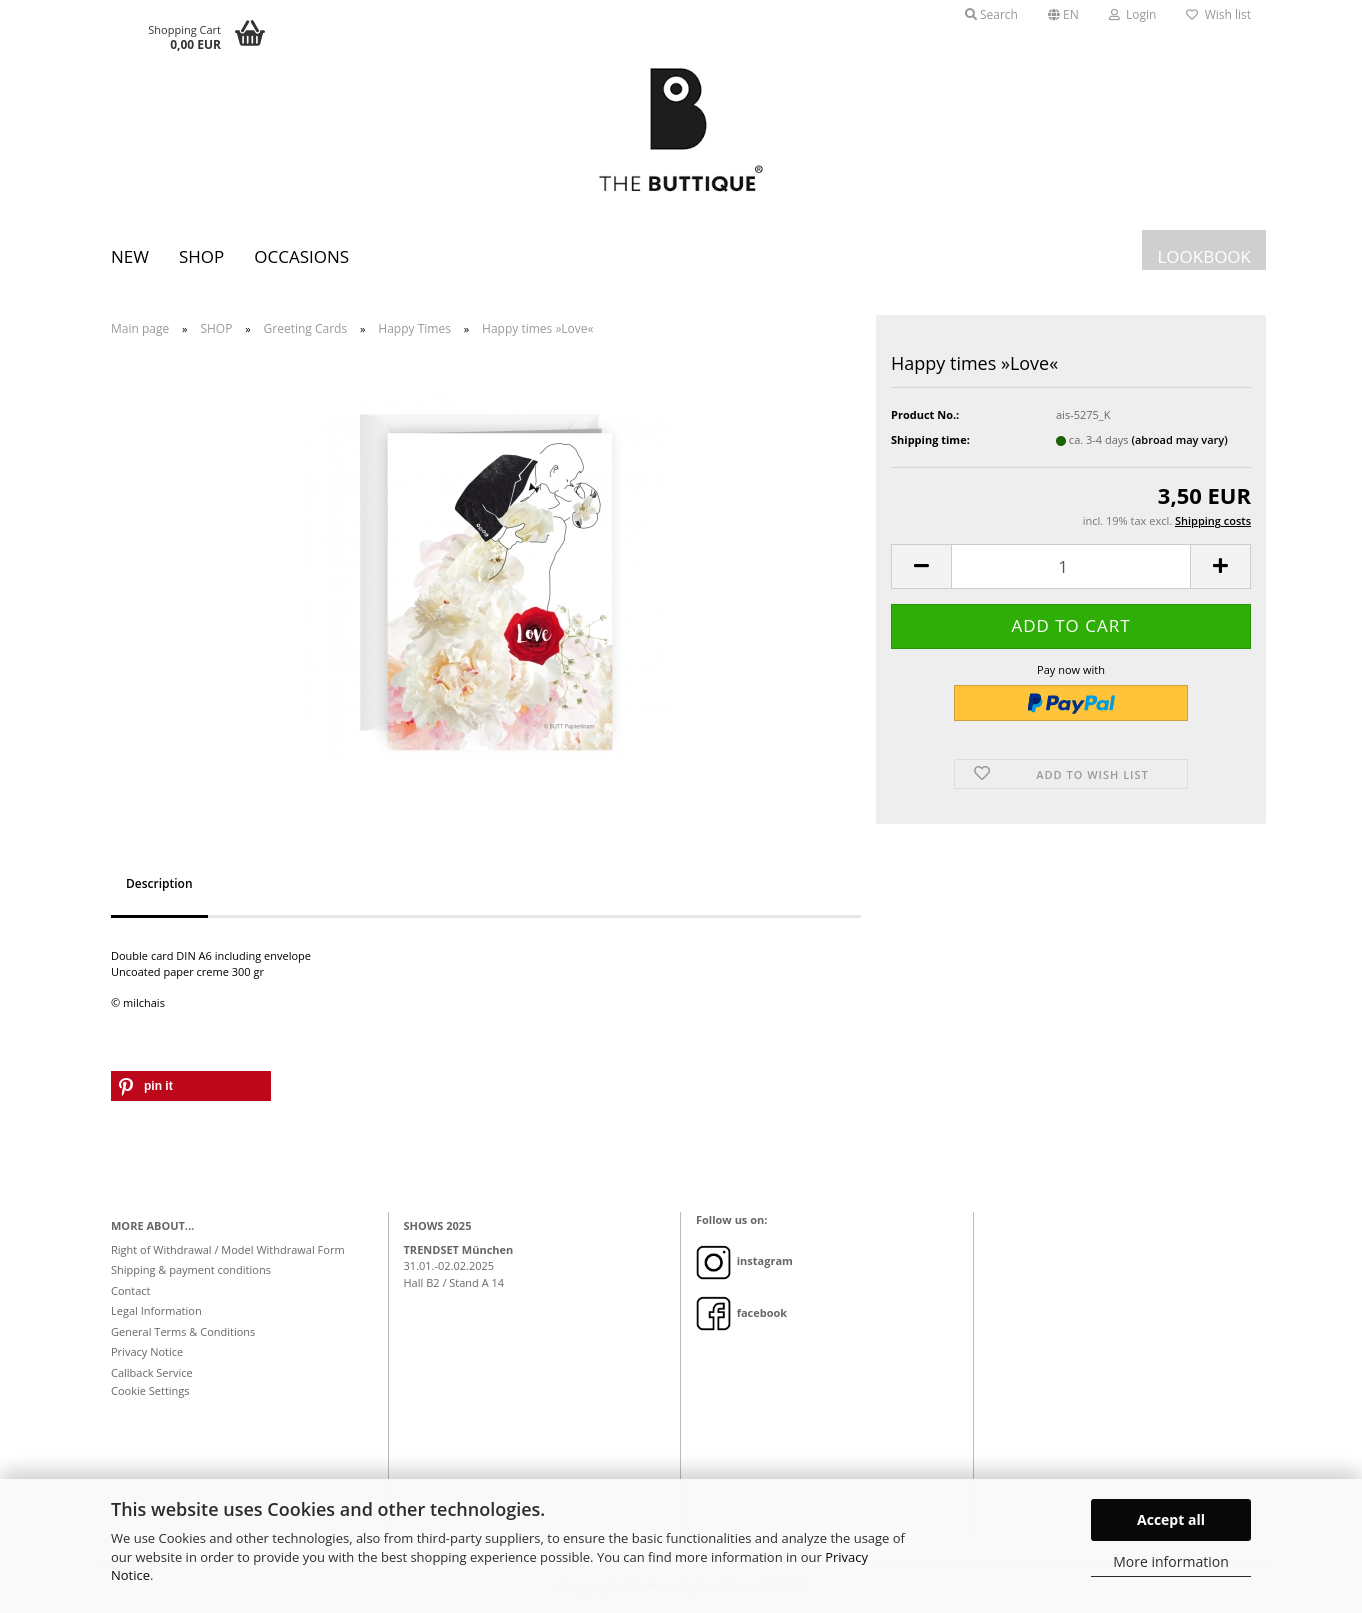 The height and width of the screenshot is (1613, 1362). I want to click on Login [button], so click(1133, 14).